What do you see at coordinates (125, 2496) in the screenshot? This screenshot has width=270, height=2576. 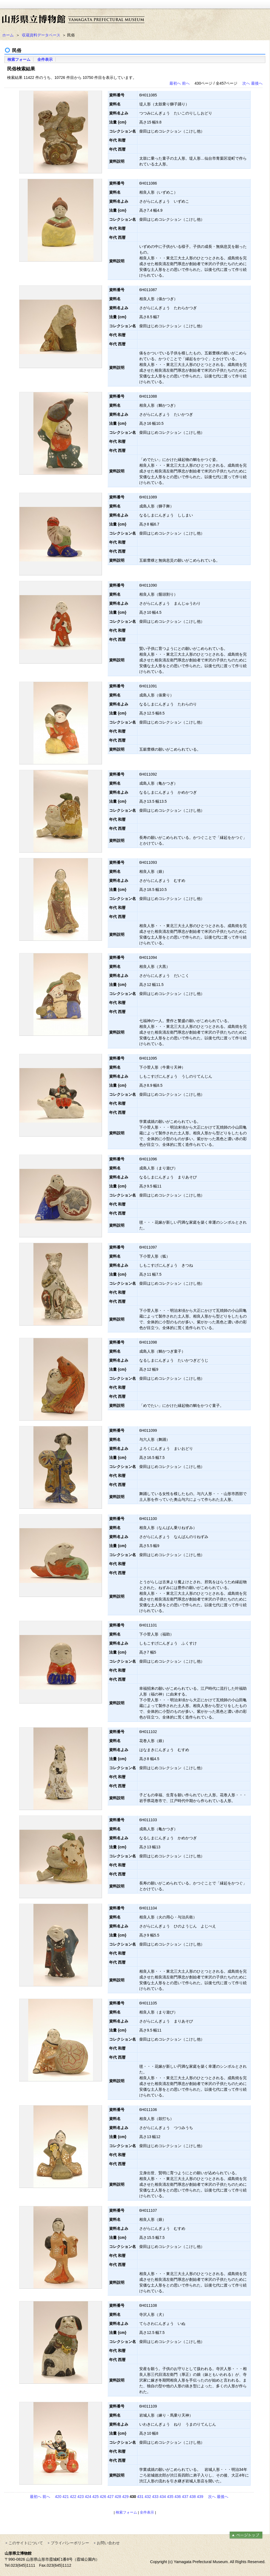 I see `429` at bounding box center [125, 2496].